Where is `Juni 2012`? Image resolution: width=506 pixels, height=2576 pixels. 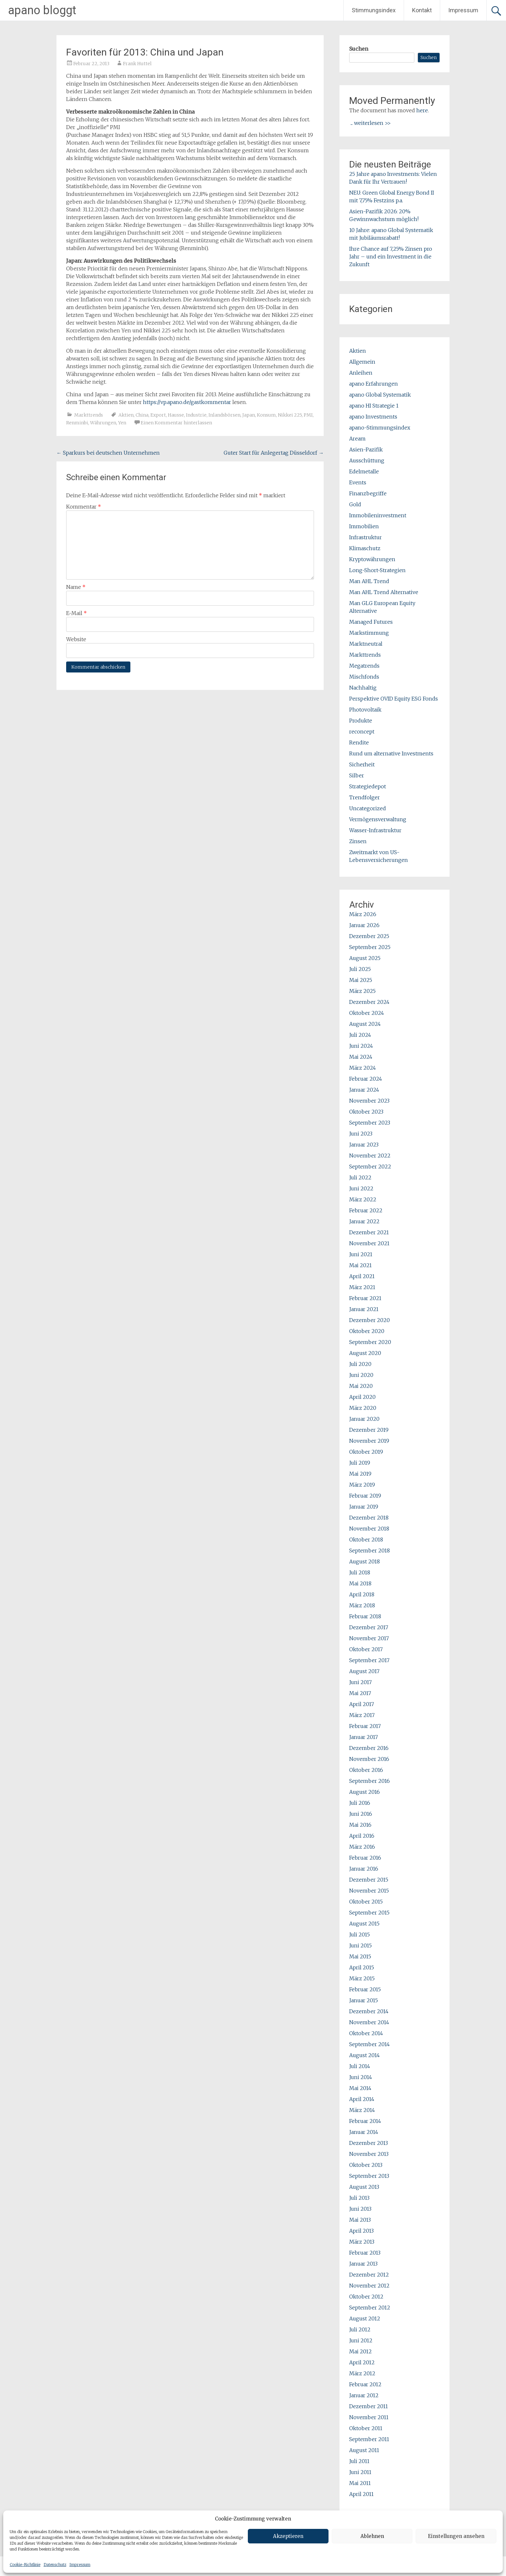 Juni 2012 is located at coordinates (360, 2340).